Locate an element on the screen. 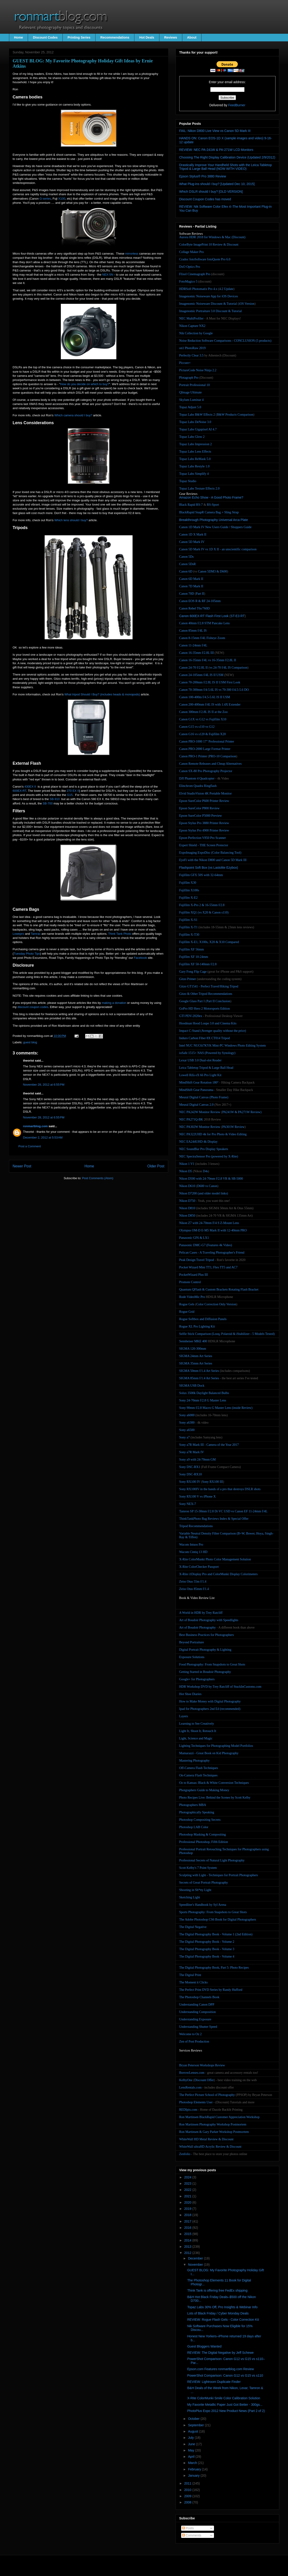 The image size is (288, 2576). Nikon D850 is located at coordinates (187, 1215).